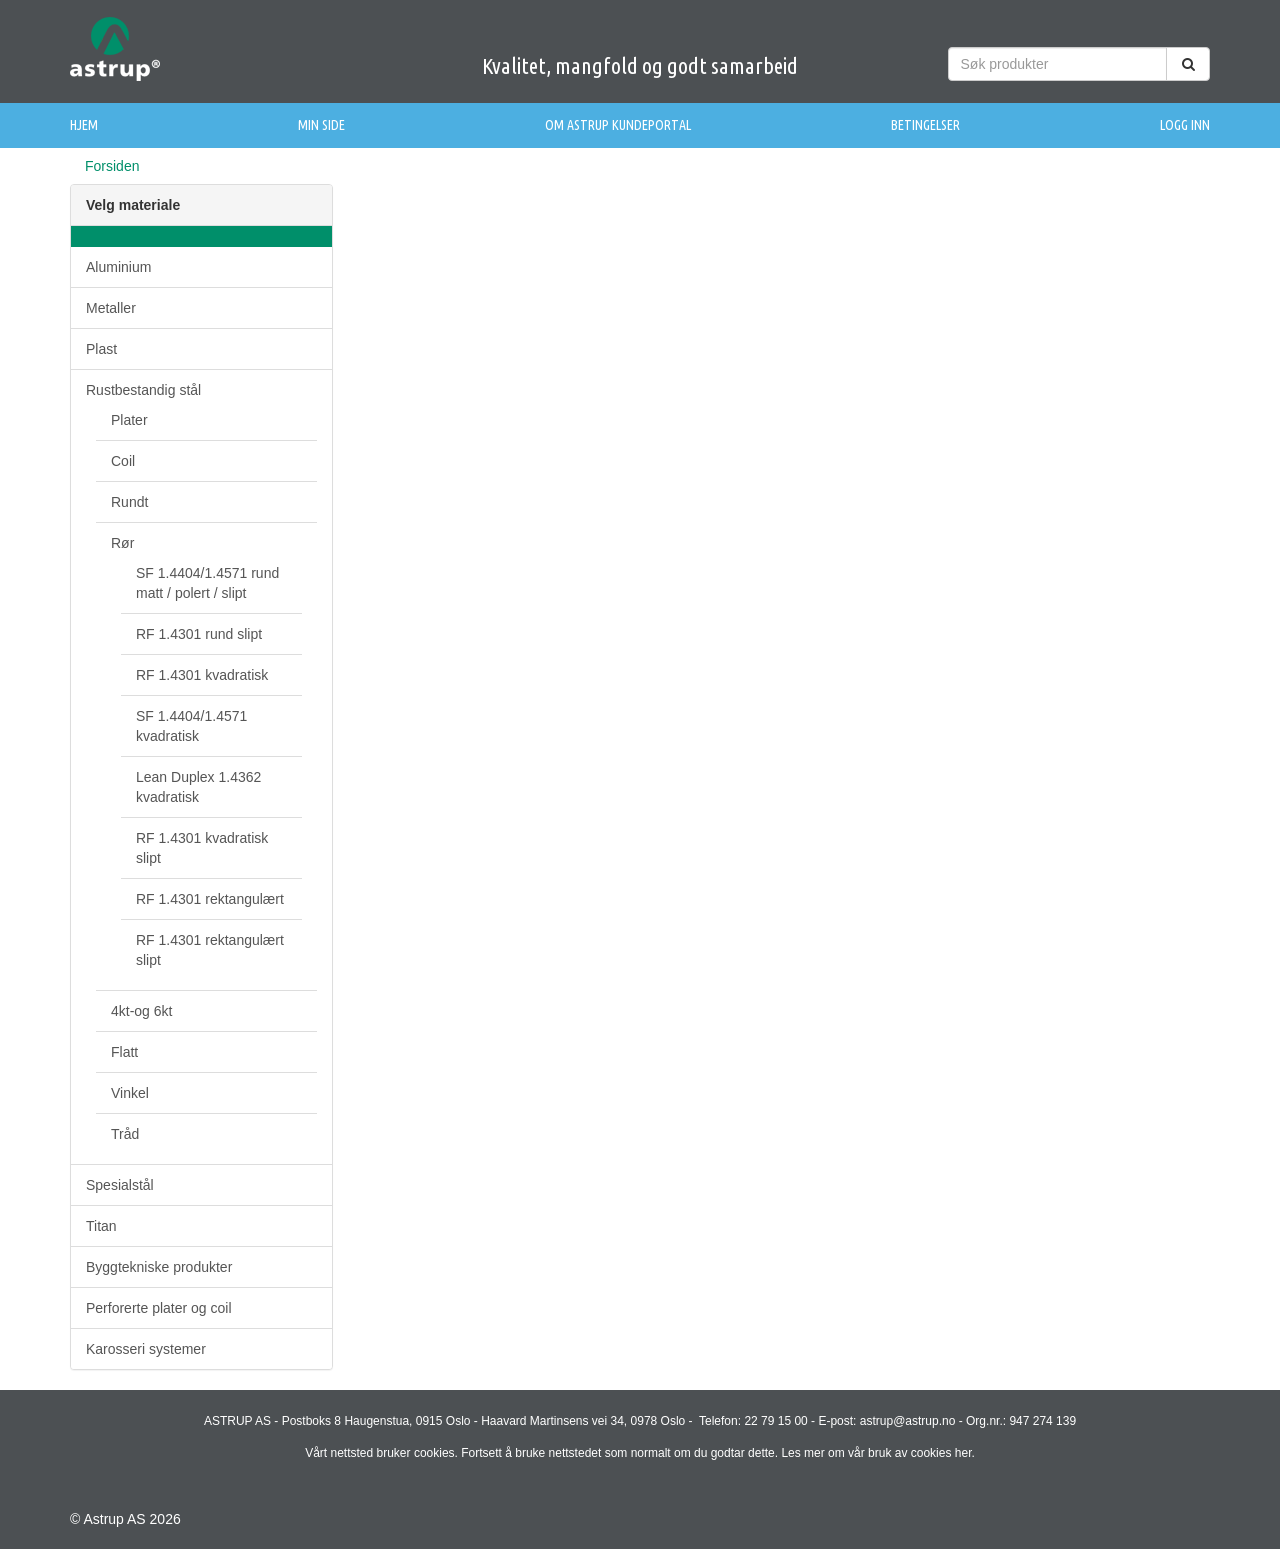  I want to click on her, so click(963, 1453).